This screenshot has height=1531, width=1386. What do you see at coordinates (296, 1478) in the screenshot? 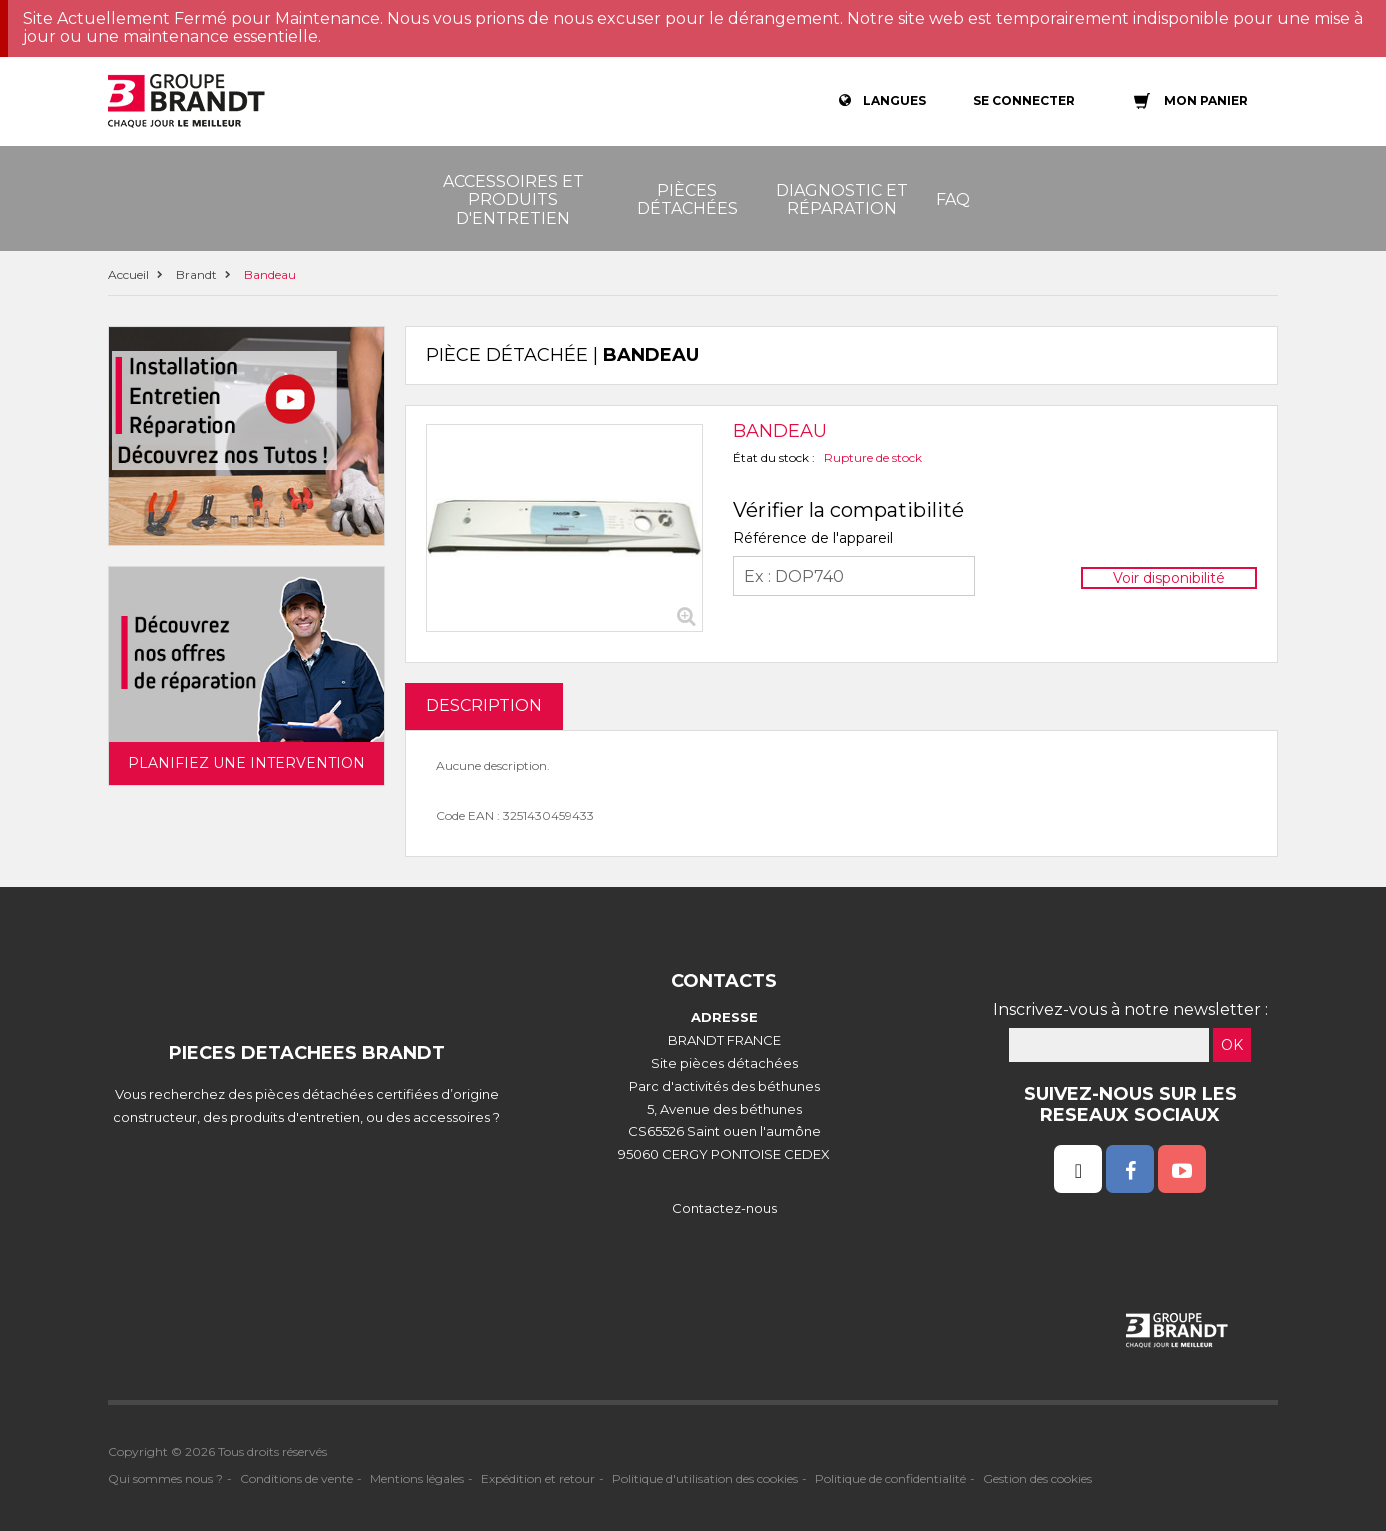
I see `Conditions de vente` at bounding box center [296, 1478].